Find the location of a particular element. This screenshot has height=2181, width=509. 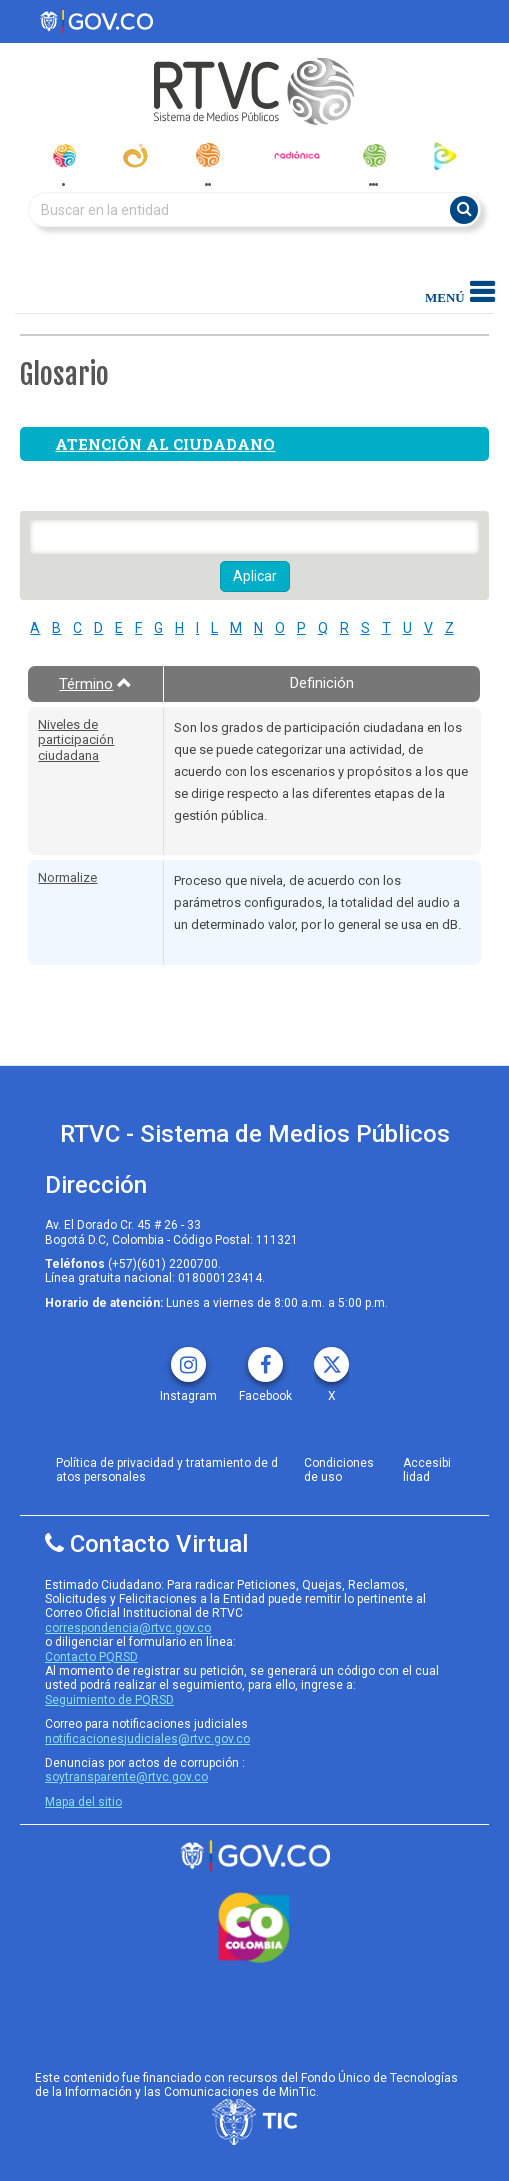

Aplicar is located at coordinates (255, 576).